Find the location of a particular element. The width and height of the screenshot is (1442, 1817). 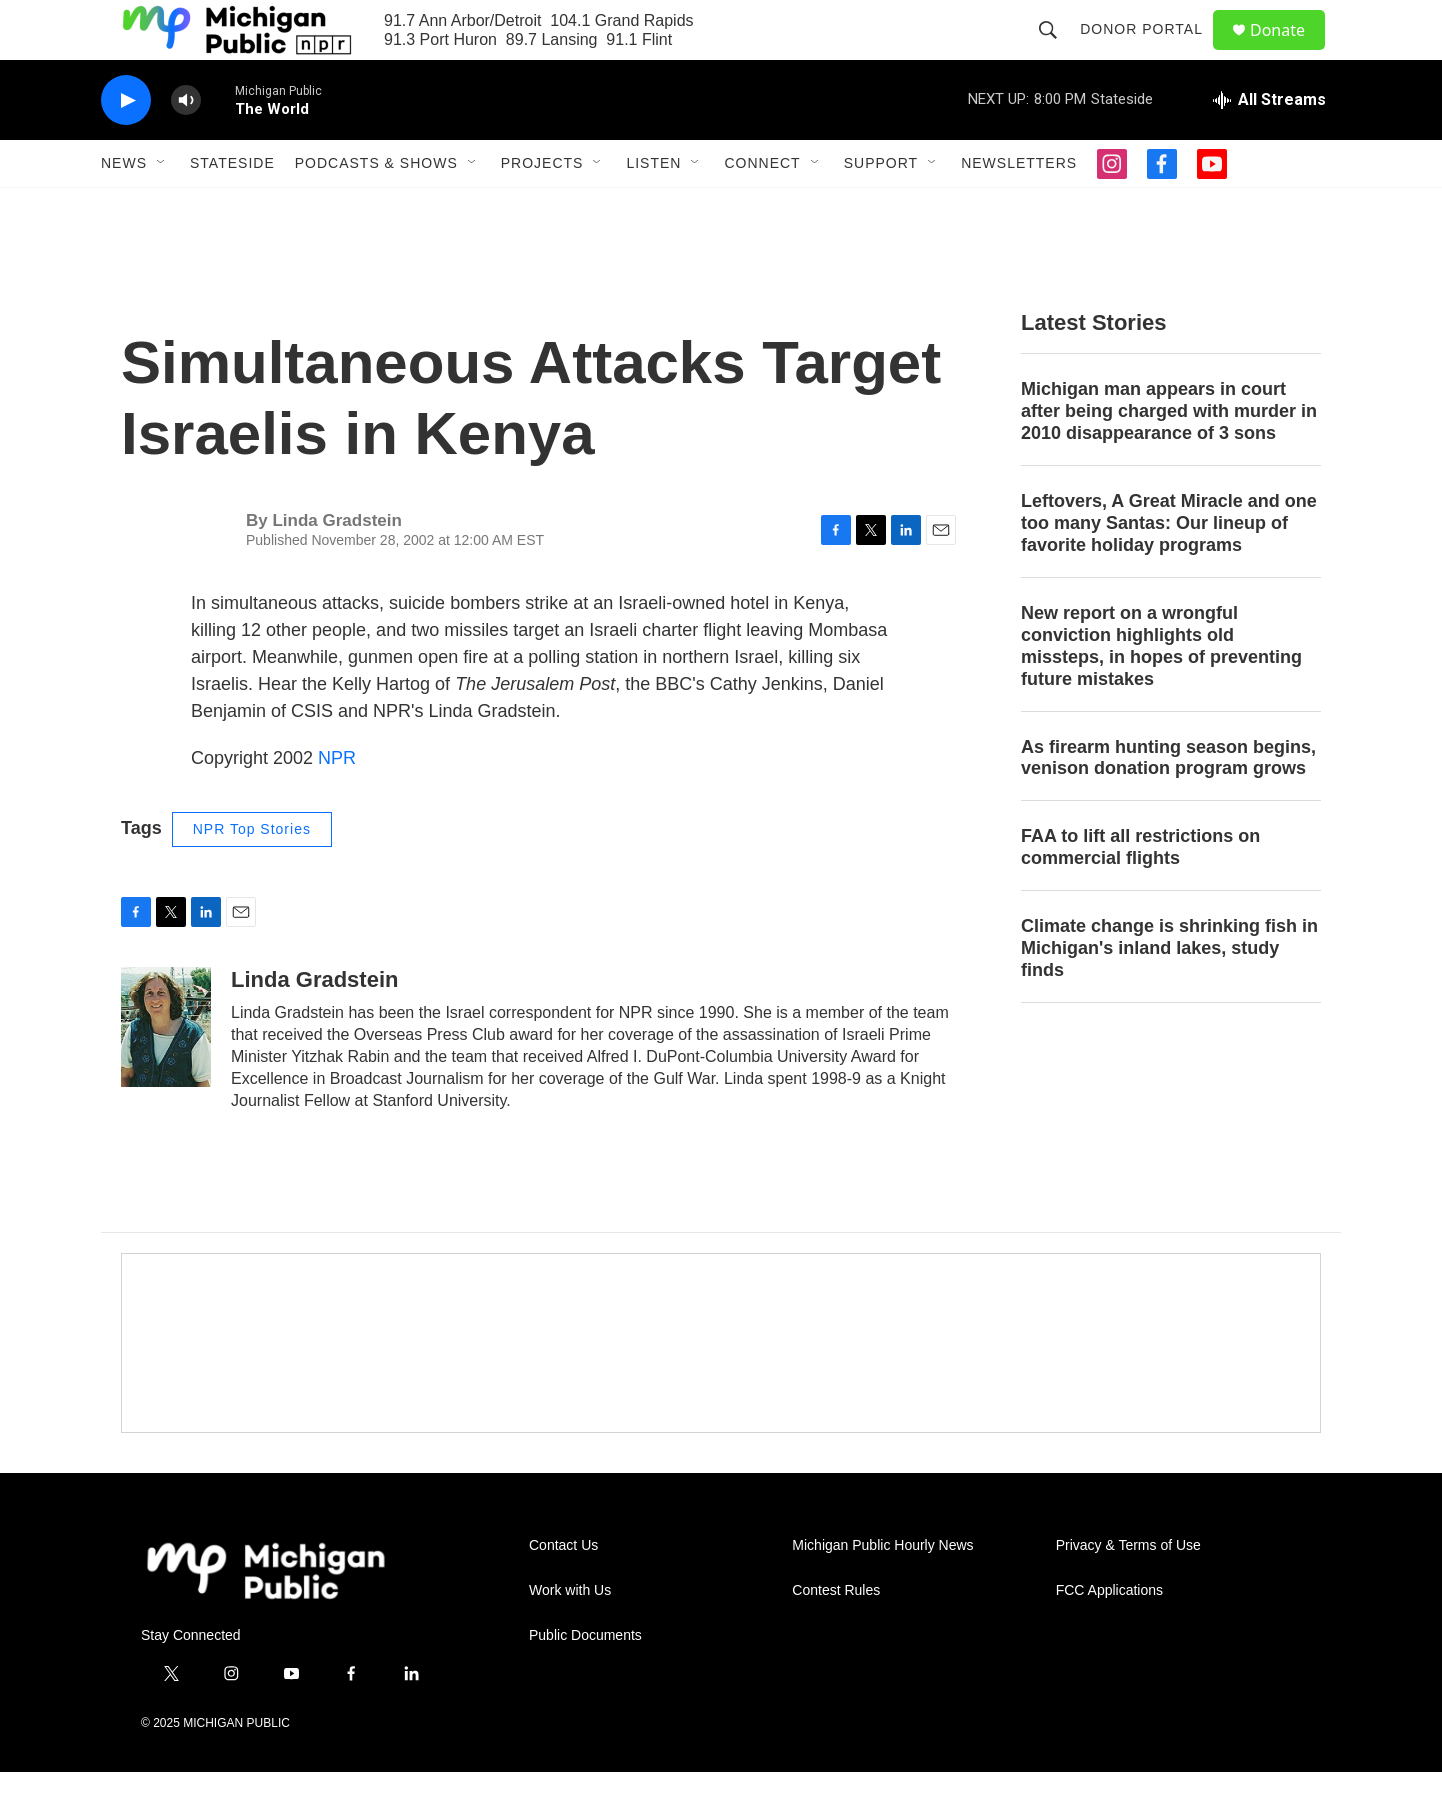

Michigan Public Hourly News is located at coordinates (882, 1590).